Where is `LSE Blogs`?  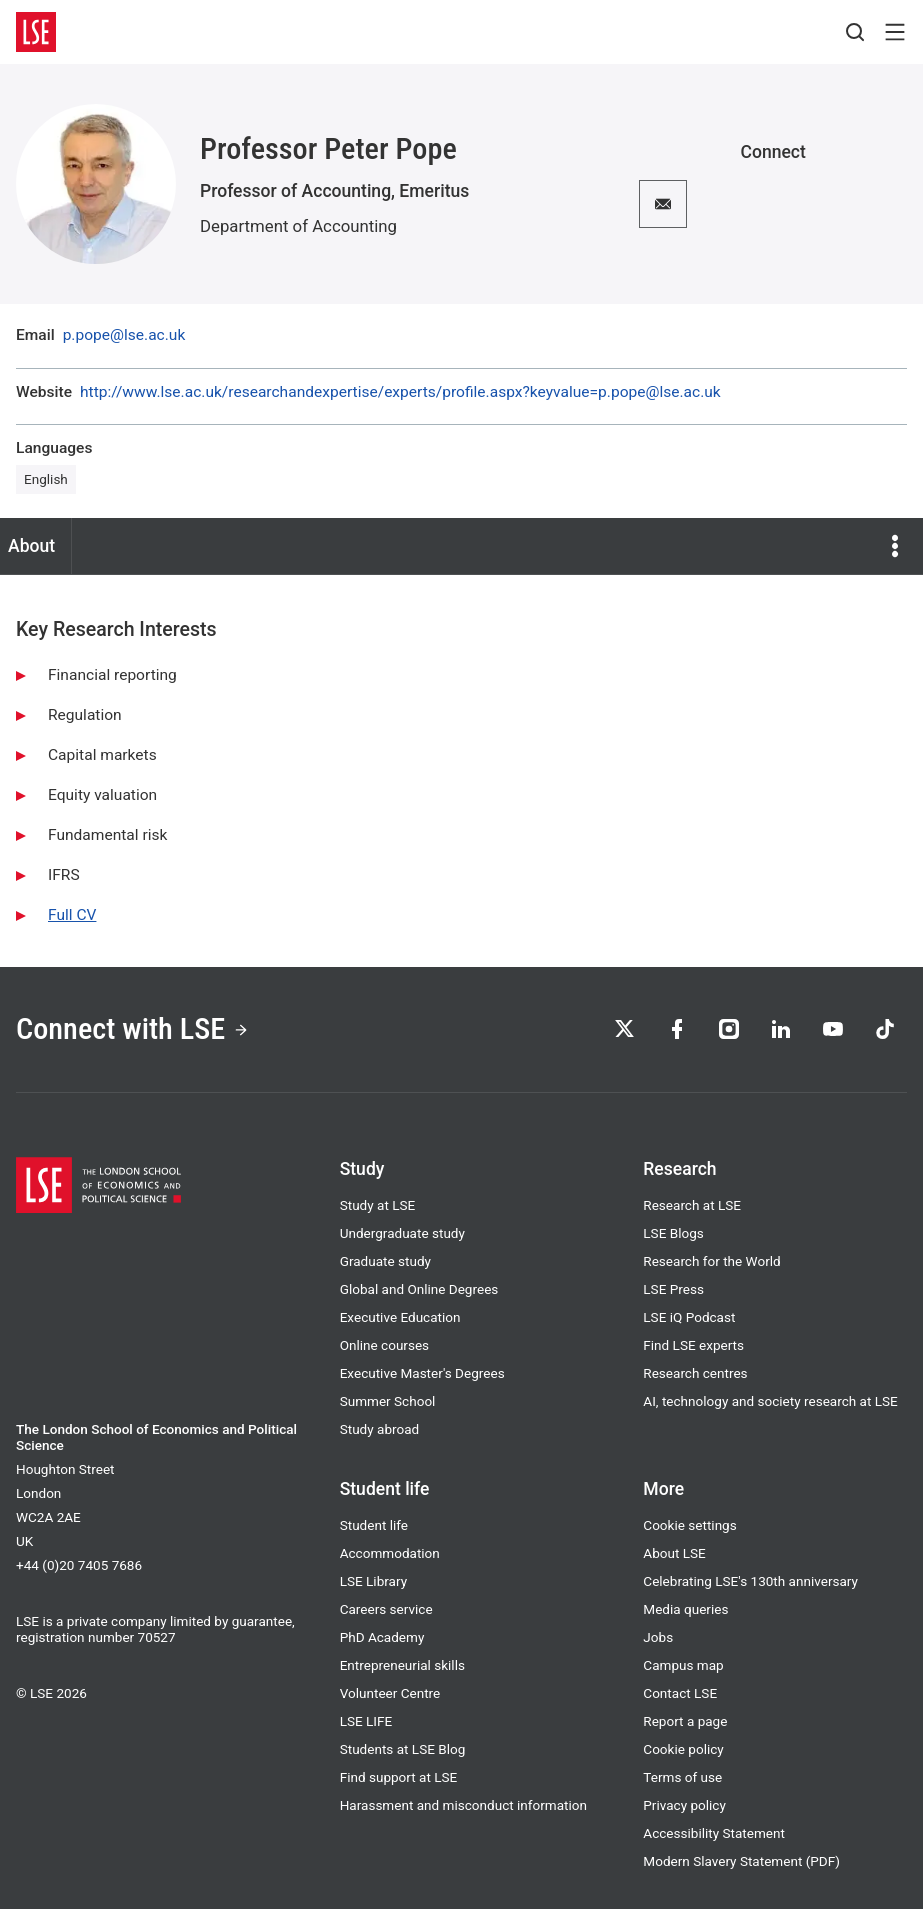
LSE Blogs is located at coordinates (673, 1233).